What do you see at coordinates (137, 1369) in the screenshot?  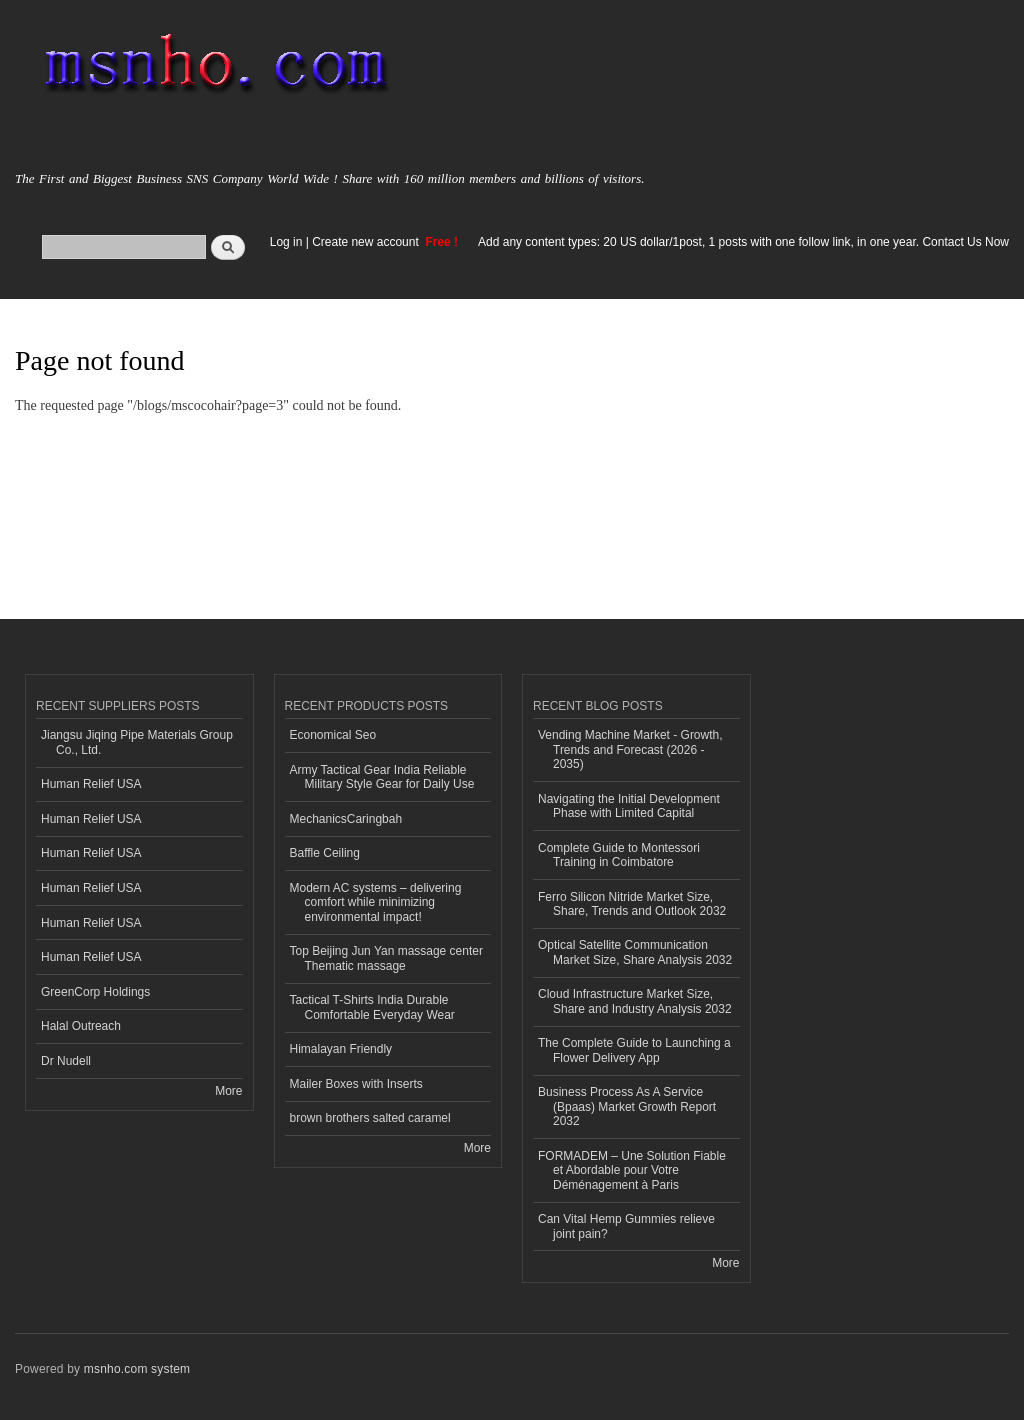 I see `msnho.com system` at bounding box center [137, 1369].